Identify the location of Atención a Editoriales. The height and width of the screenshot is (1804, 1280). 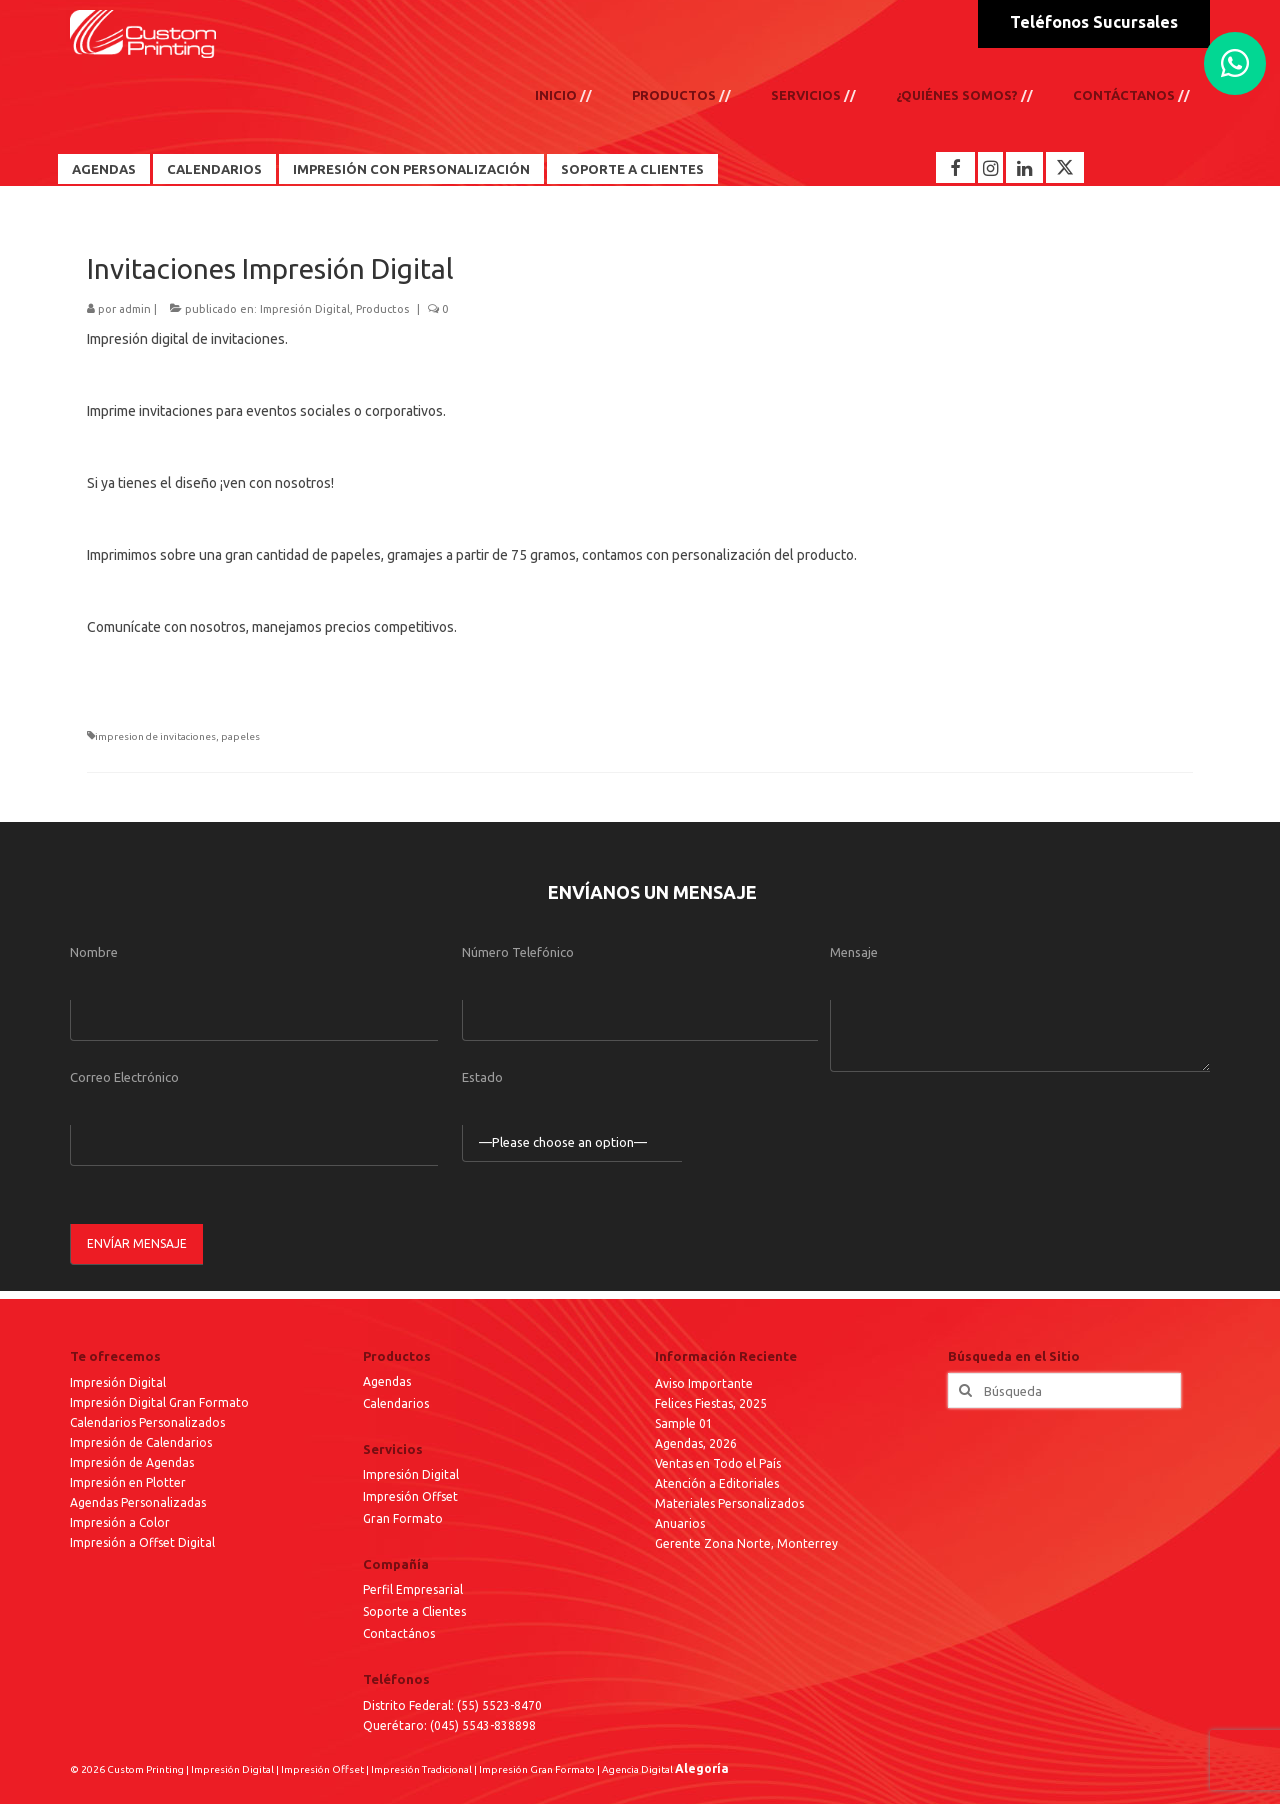
(717, 1483).